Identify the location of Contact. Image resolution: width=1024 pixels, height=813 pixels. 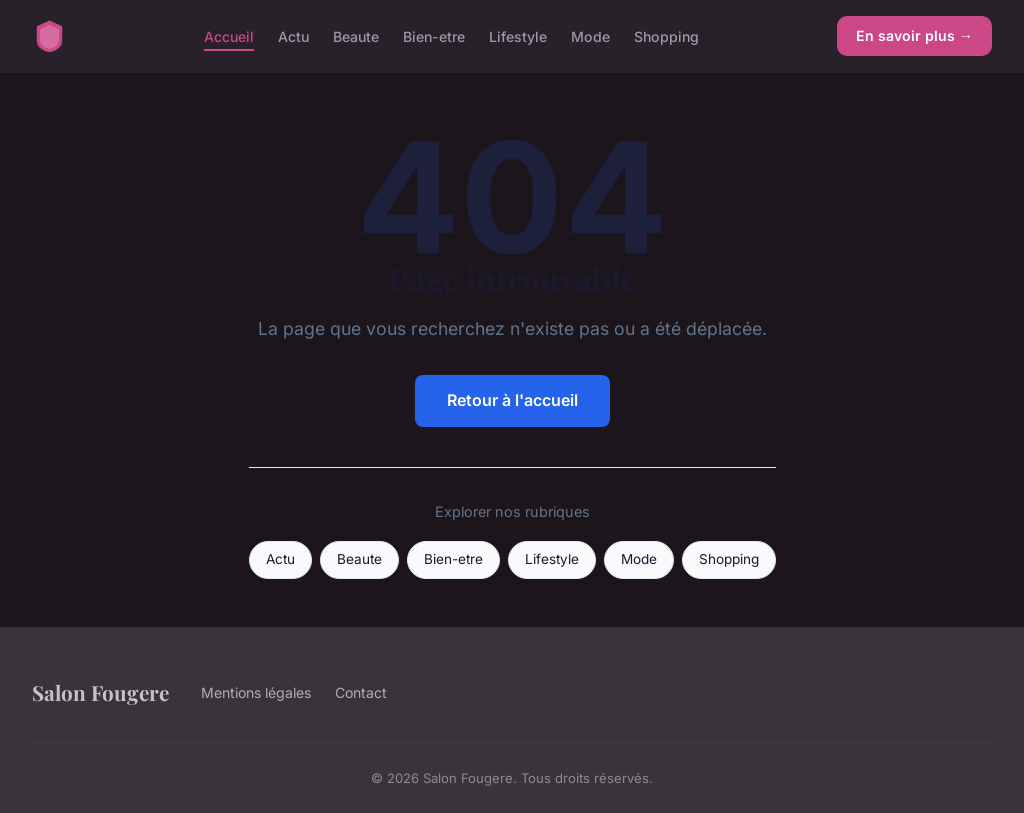
(361, 692).